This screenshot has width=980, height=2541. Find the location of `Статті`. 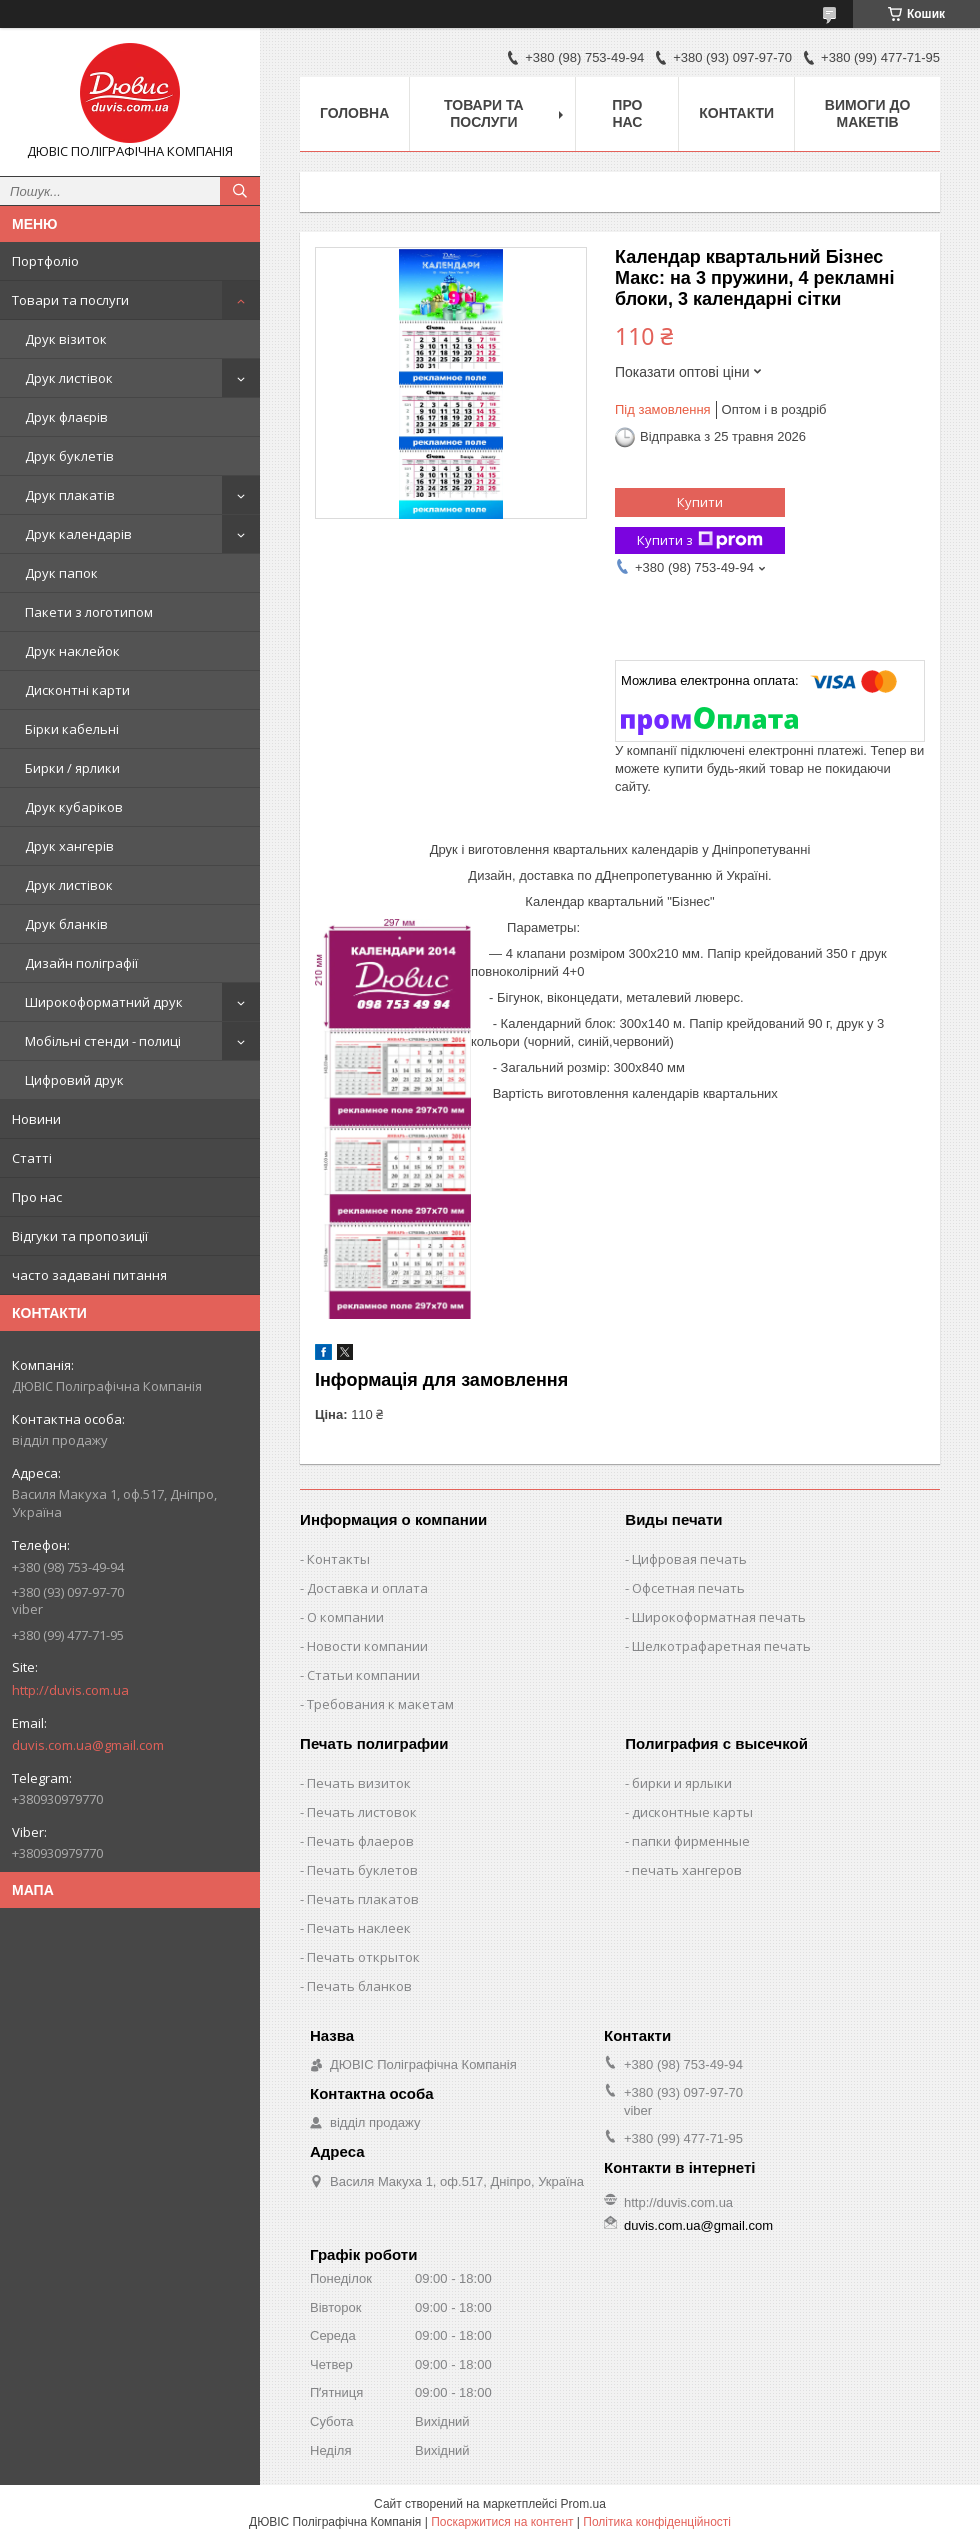

Статті is located at coordinates (32, 1158).